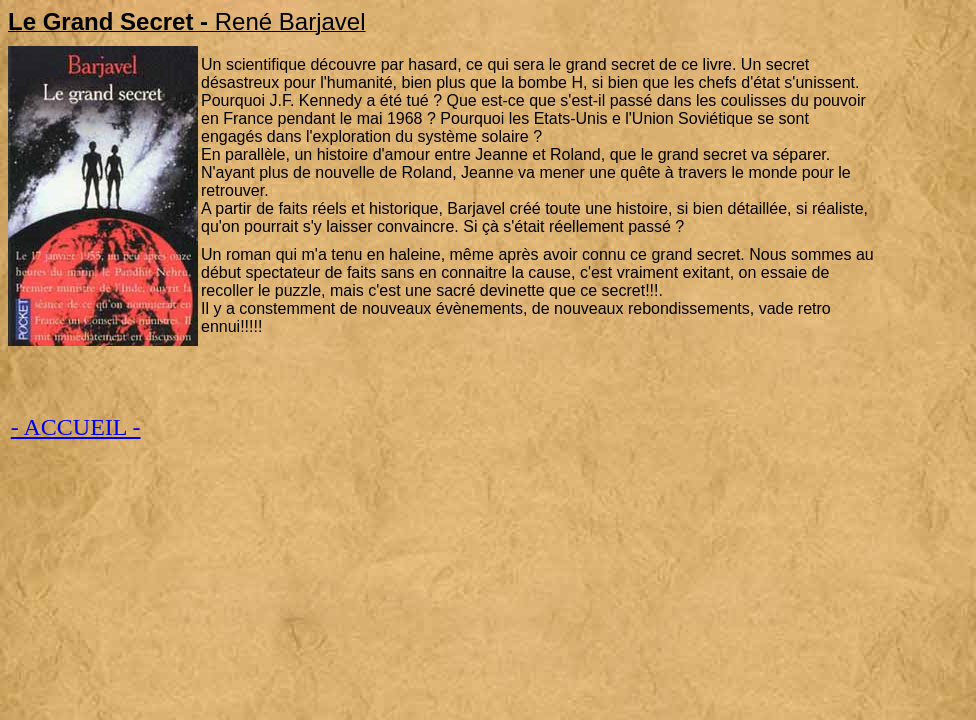 The image size is (976, 720). I want to click on - ACCUEIL -, so click(76, 427).